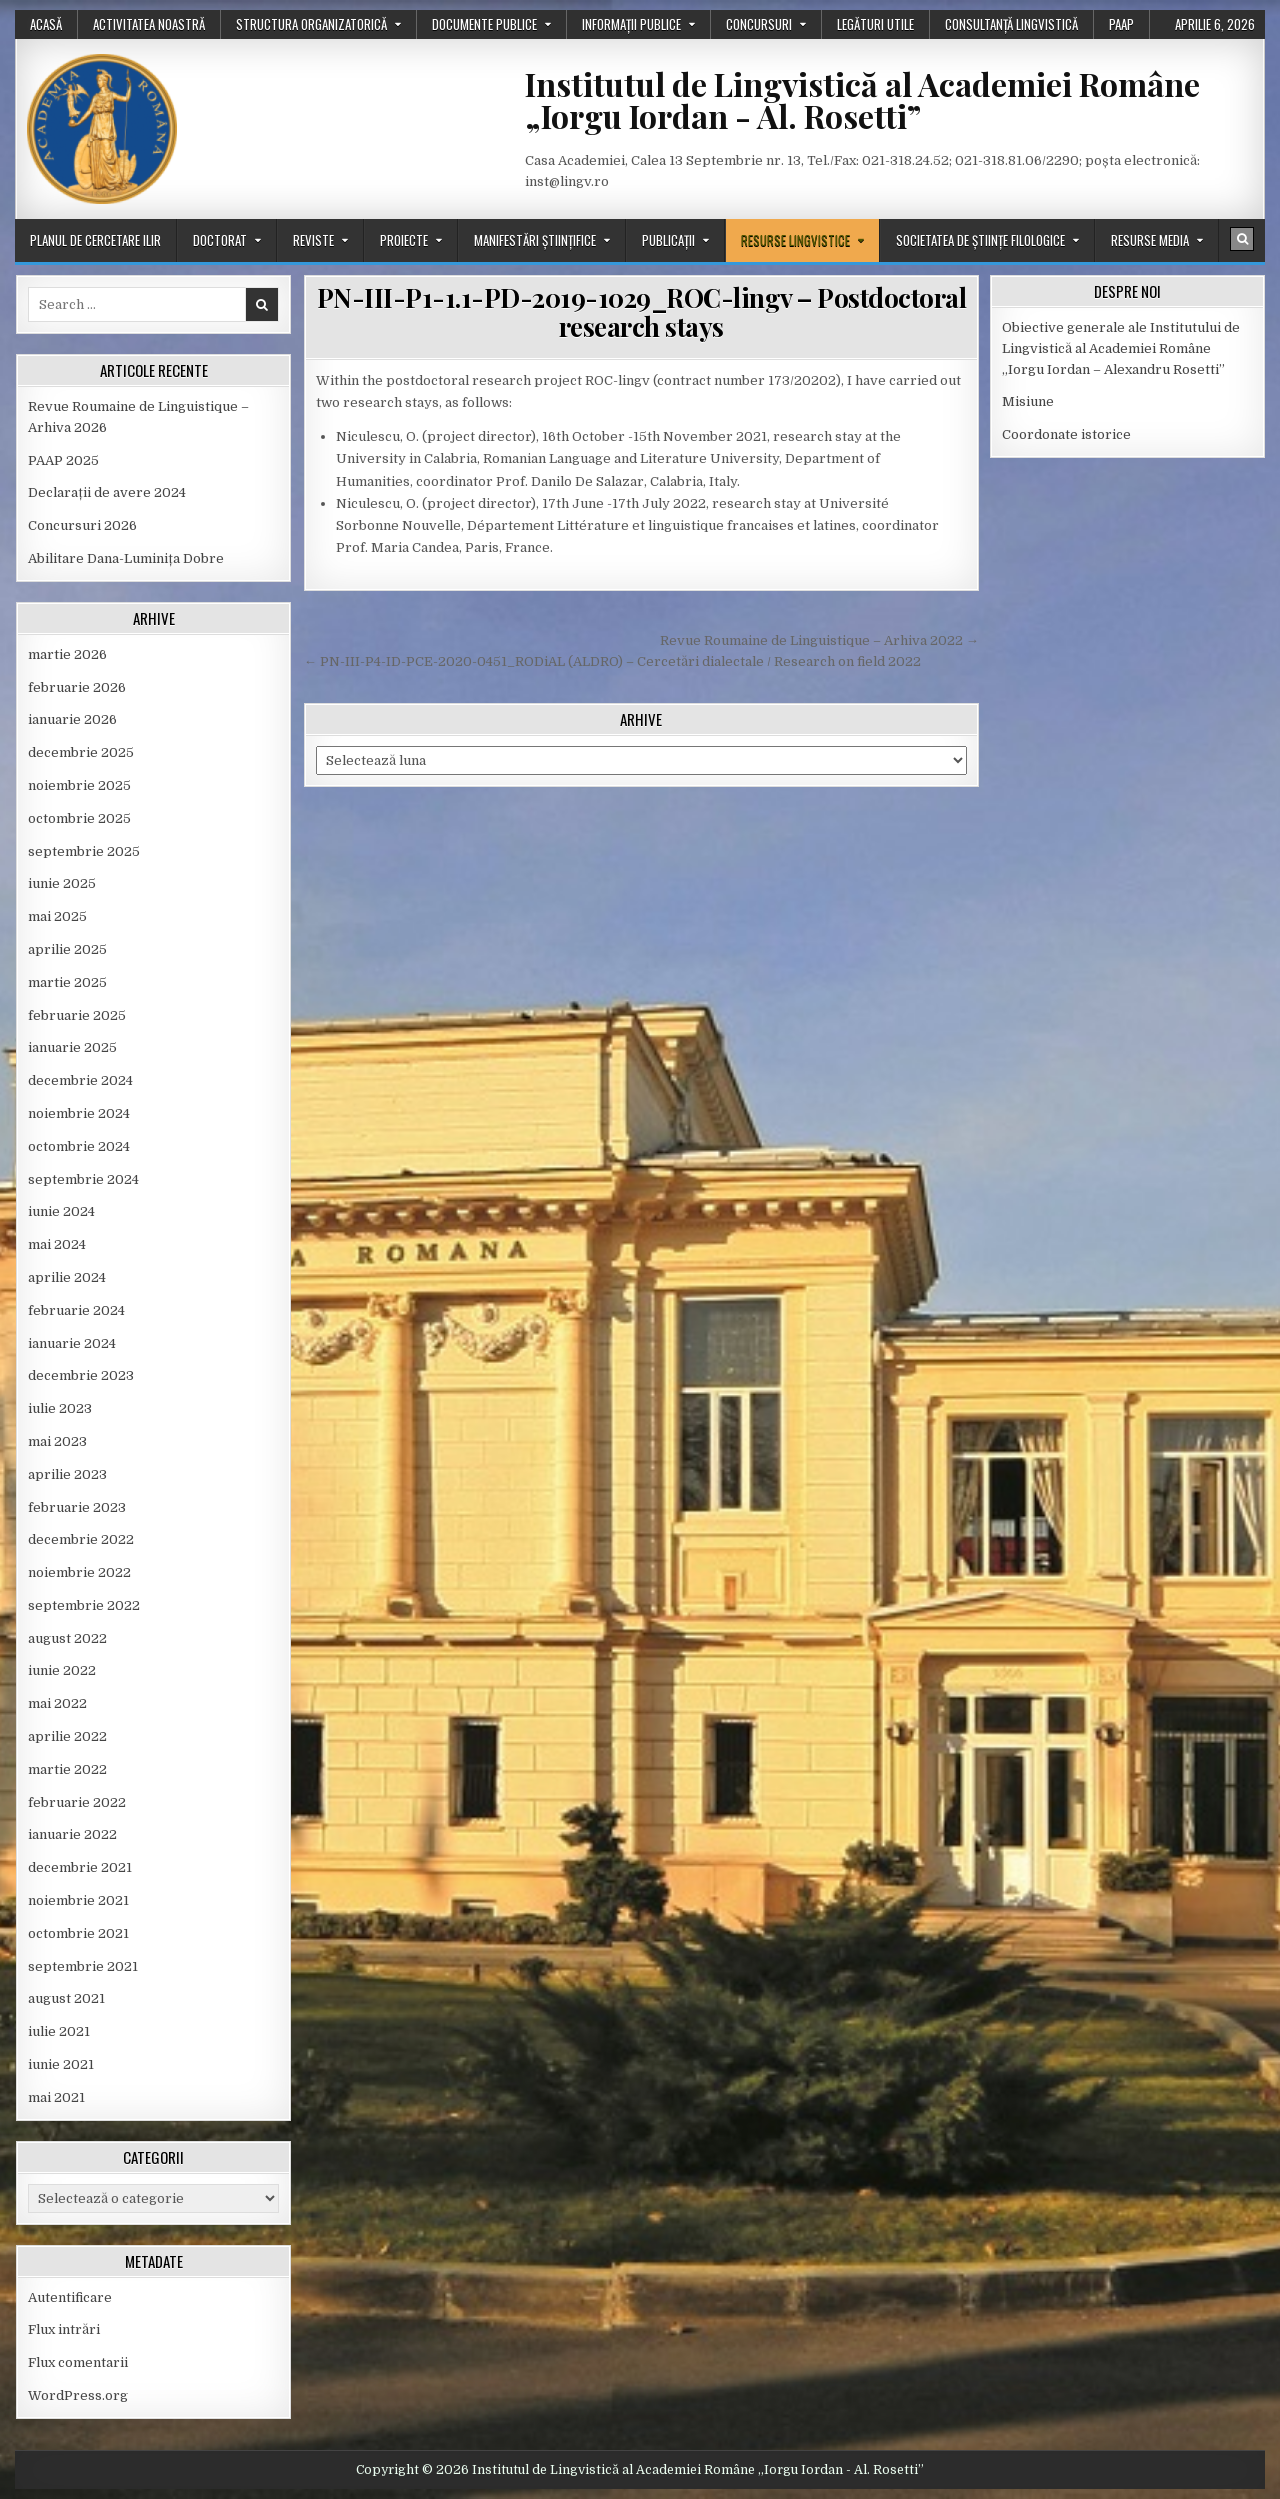  I want to click on Legături utile, so click(875, 24).